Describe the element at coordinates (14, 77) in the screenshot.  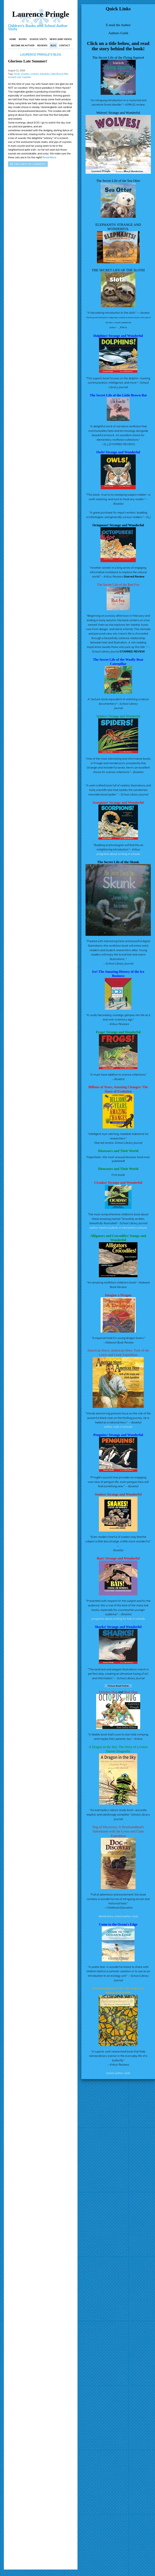
I see `screech owl` at that location.